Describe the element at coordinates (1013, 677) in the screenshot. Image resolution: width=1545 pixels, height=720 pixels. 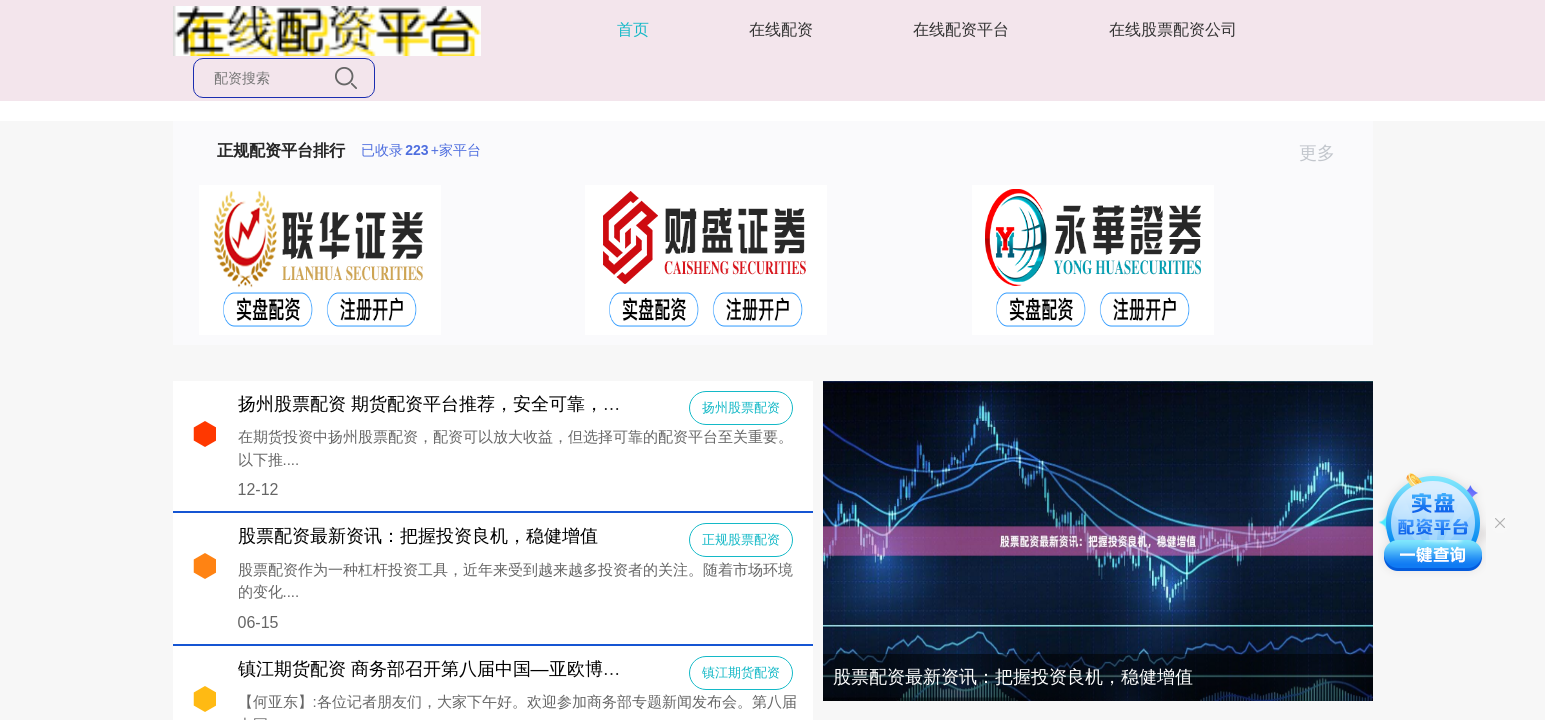
I see `股票配资最新资讯：把握投资良机，稳健增值` at that location.